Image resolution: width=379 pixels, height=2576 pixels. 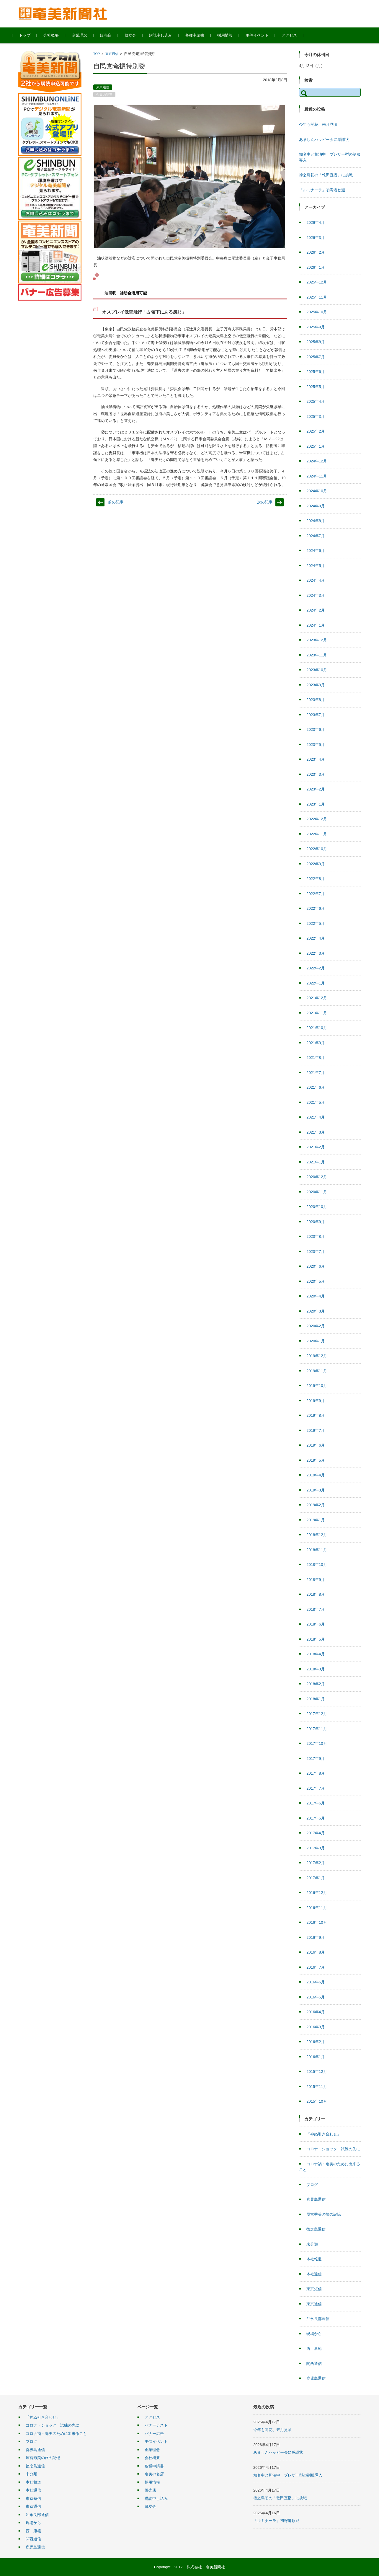 What do you see at coordinates (316, 2086) in the screenshot?
I see `2015年11月` at bounding box center [316, 2086].